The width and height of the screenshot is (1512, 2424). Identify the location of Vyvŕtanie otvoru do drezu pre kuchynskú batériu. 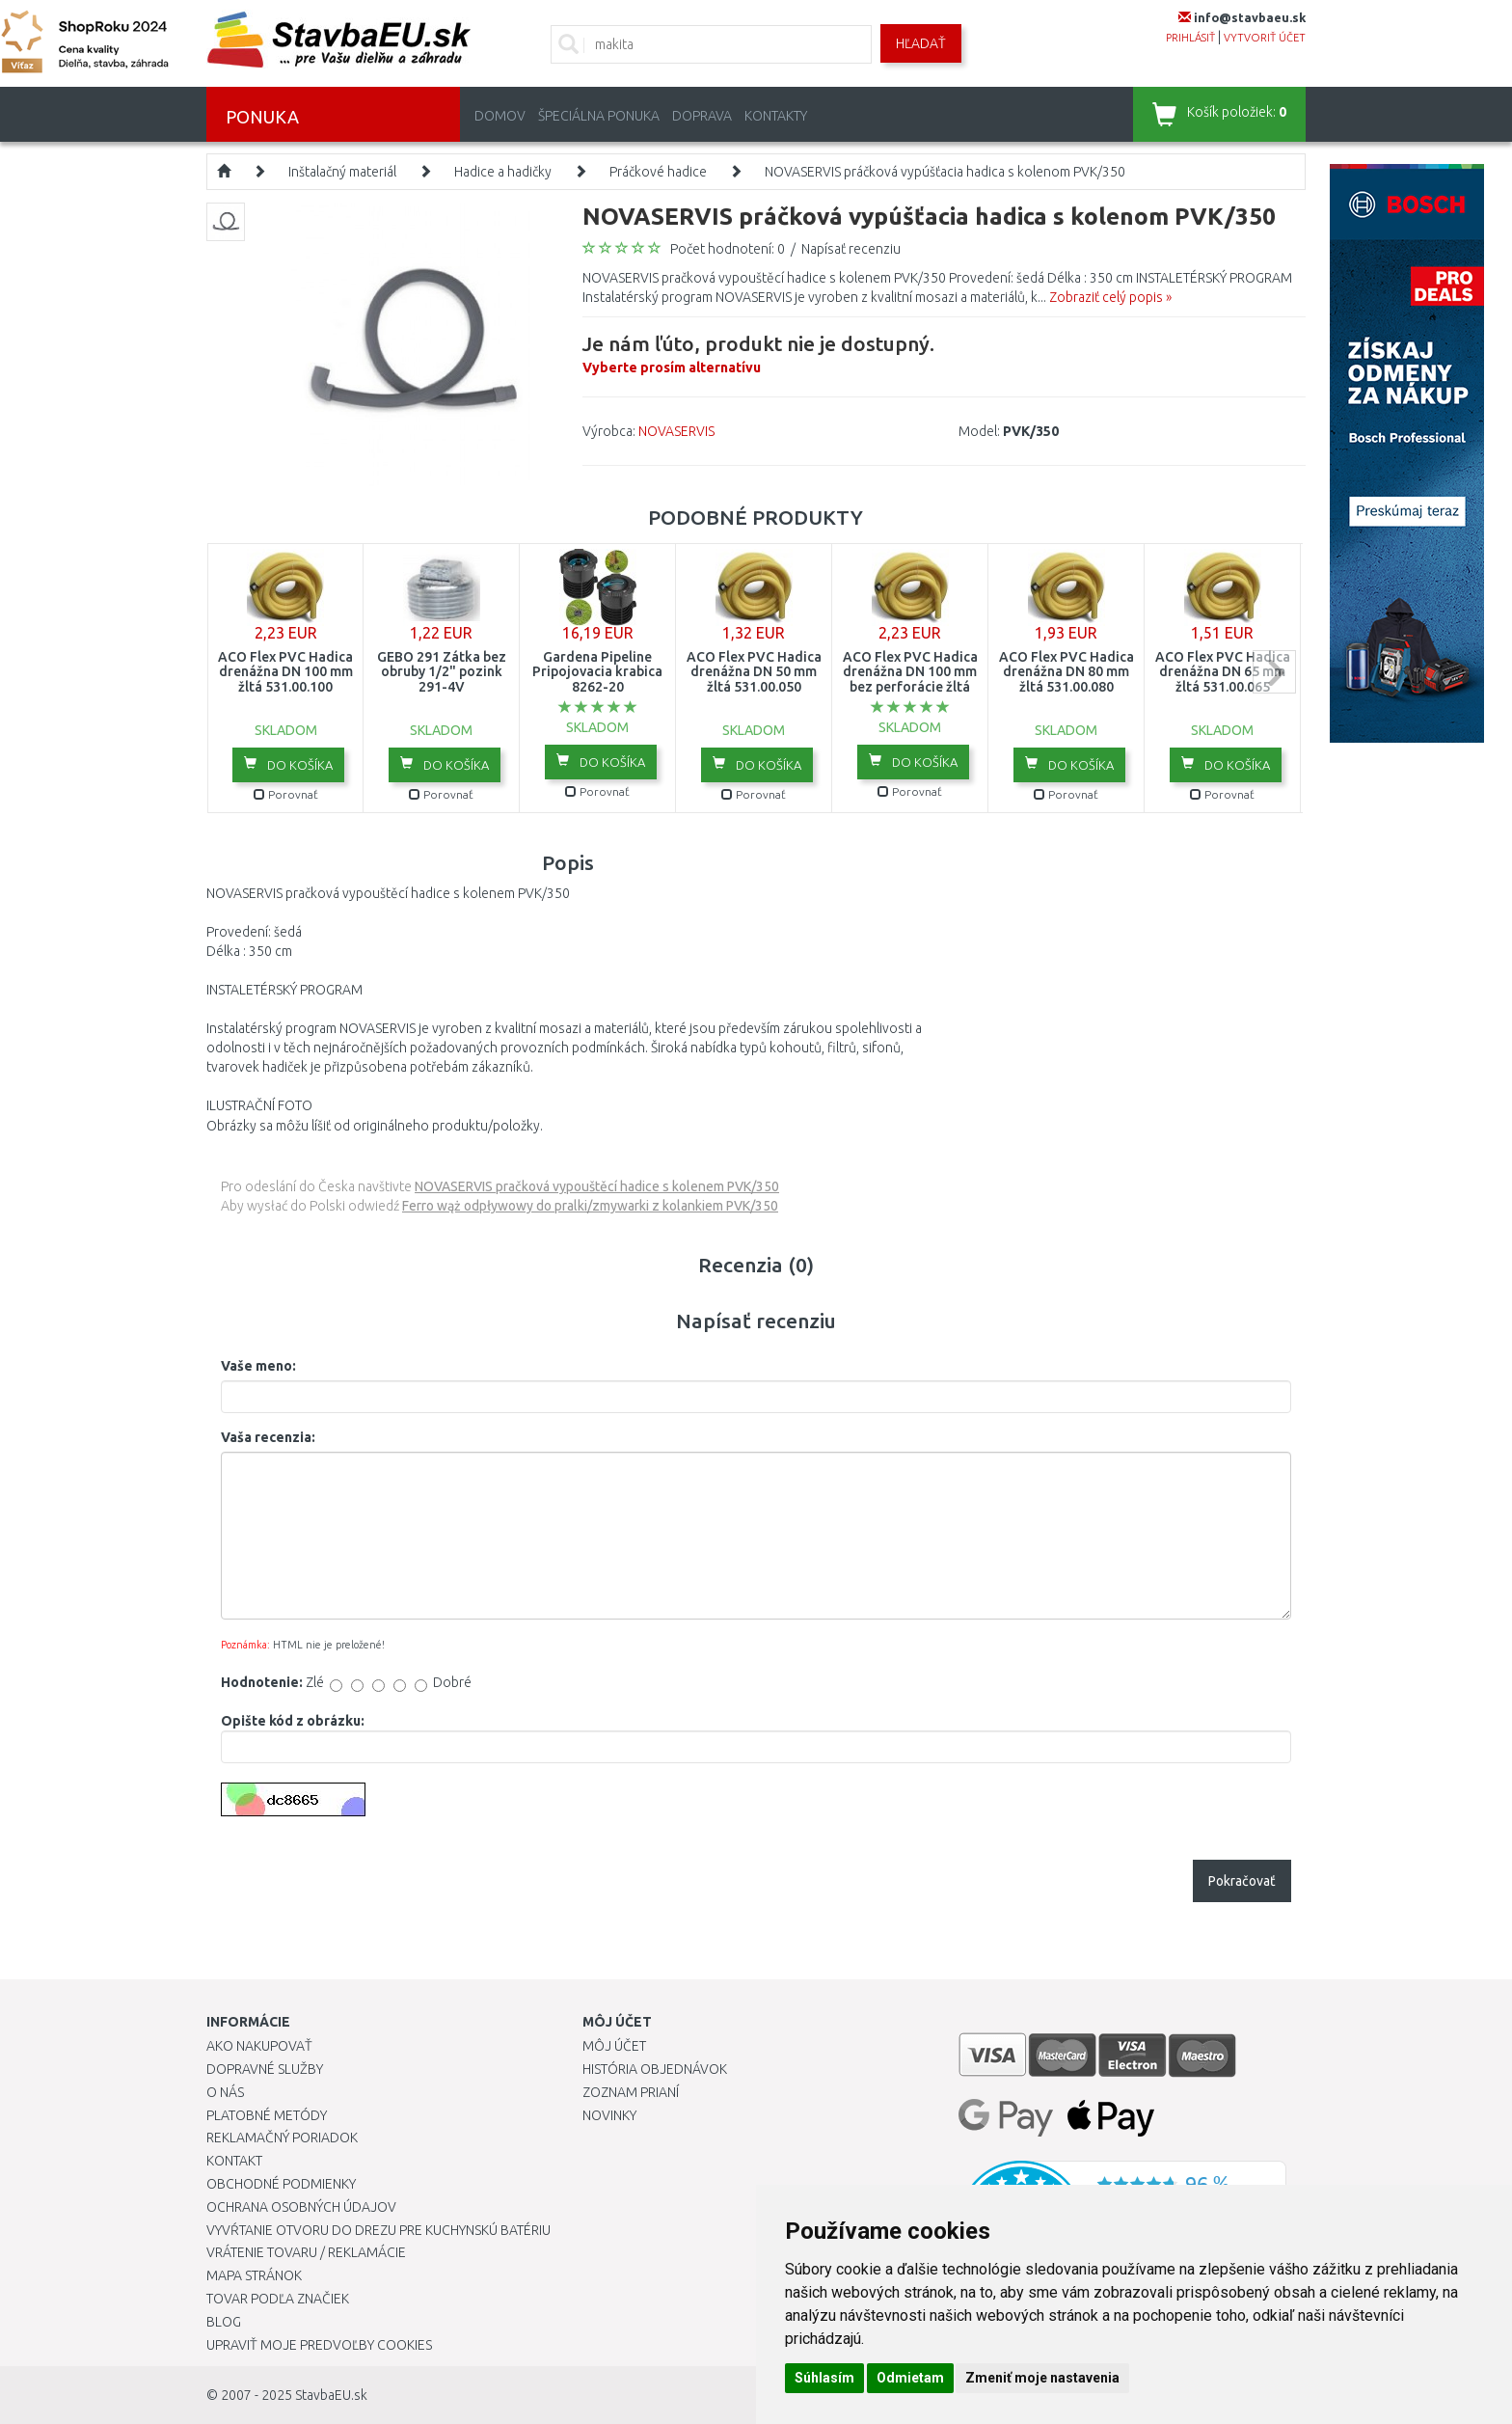
(378, 2230).